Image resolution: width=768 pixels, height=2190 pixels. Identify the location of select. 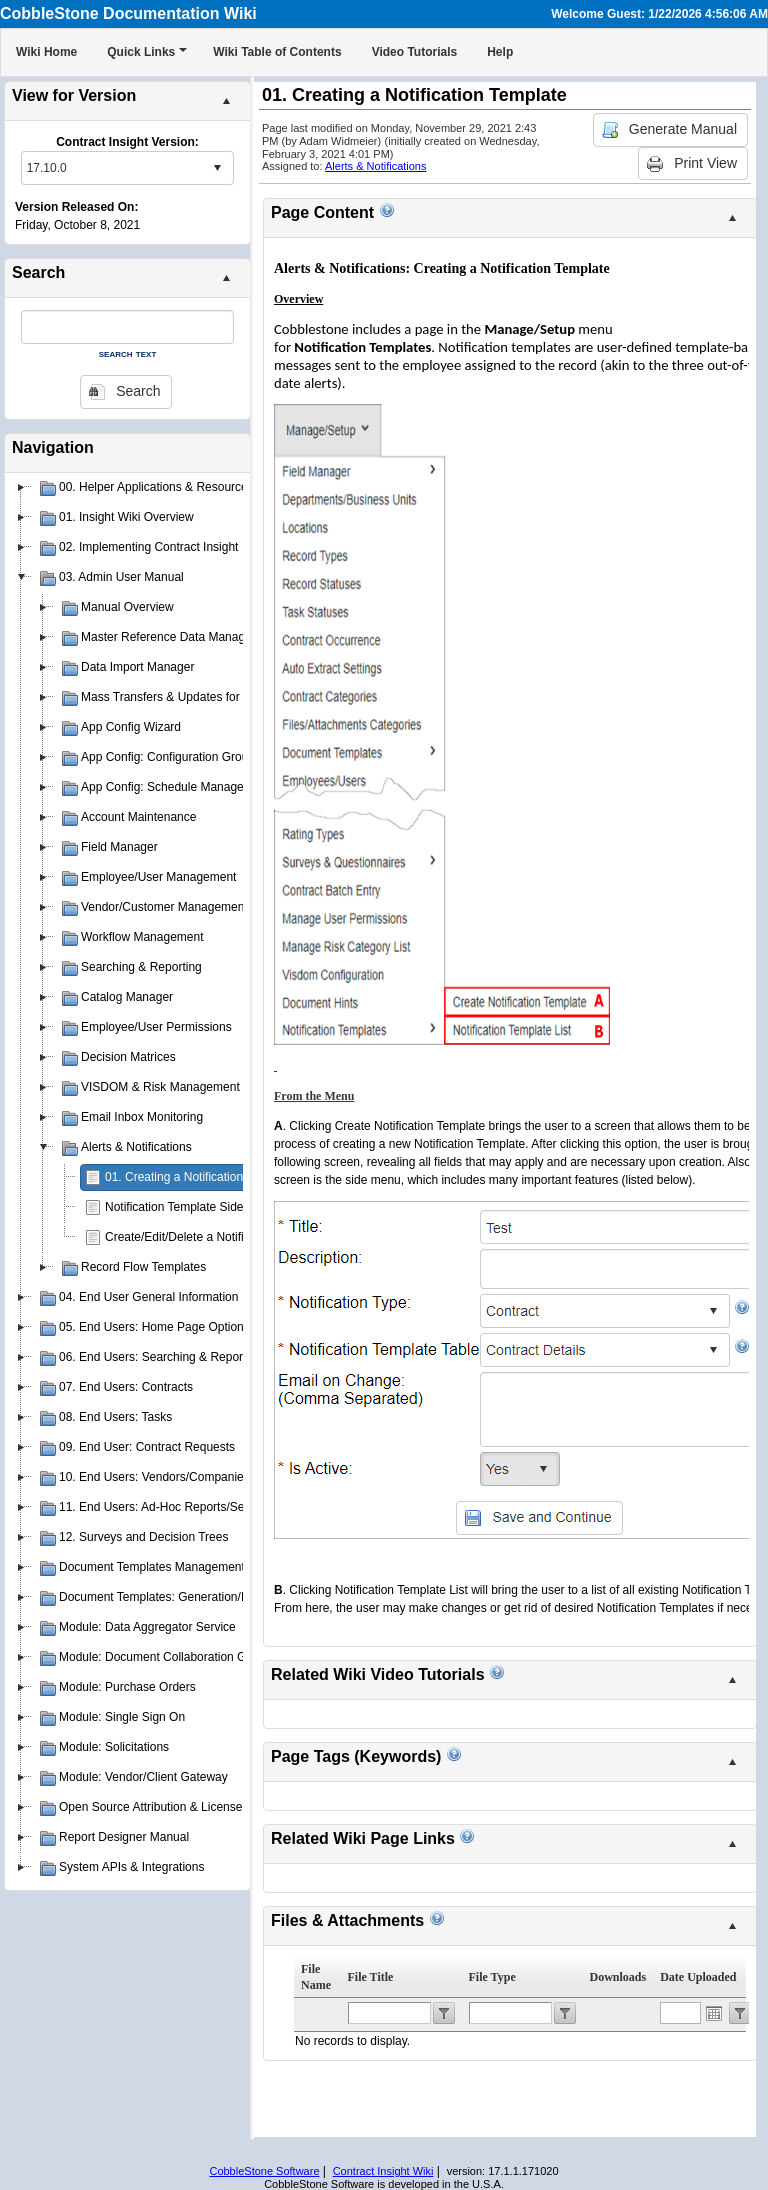
(217, 168).